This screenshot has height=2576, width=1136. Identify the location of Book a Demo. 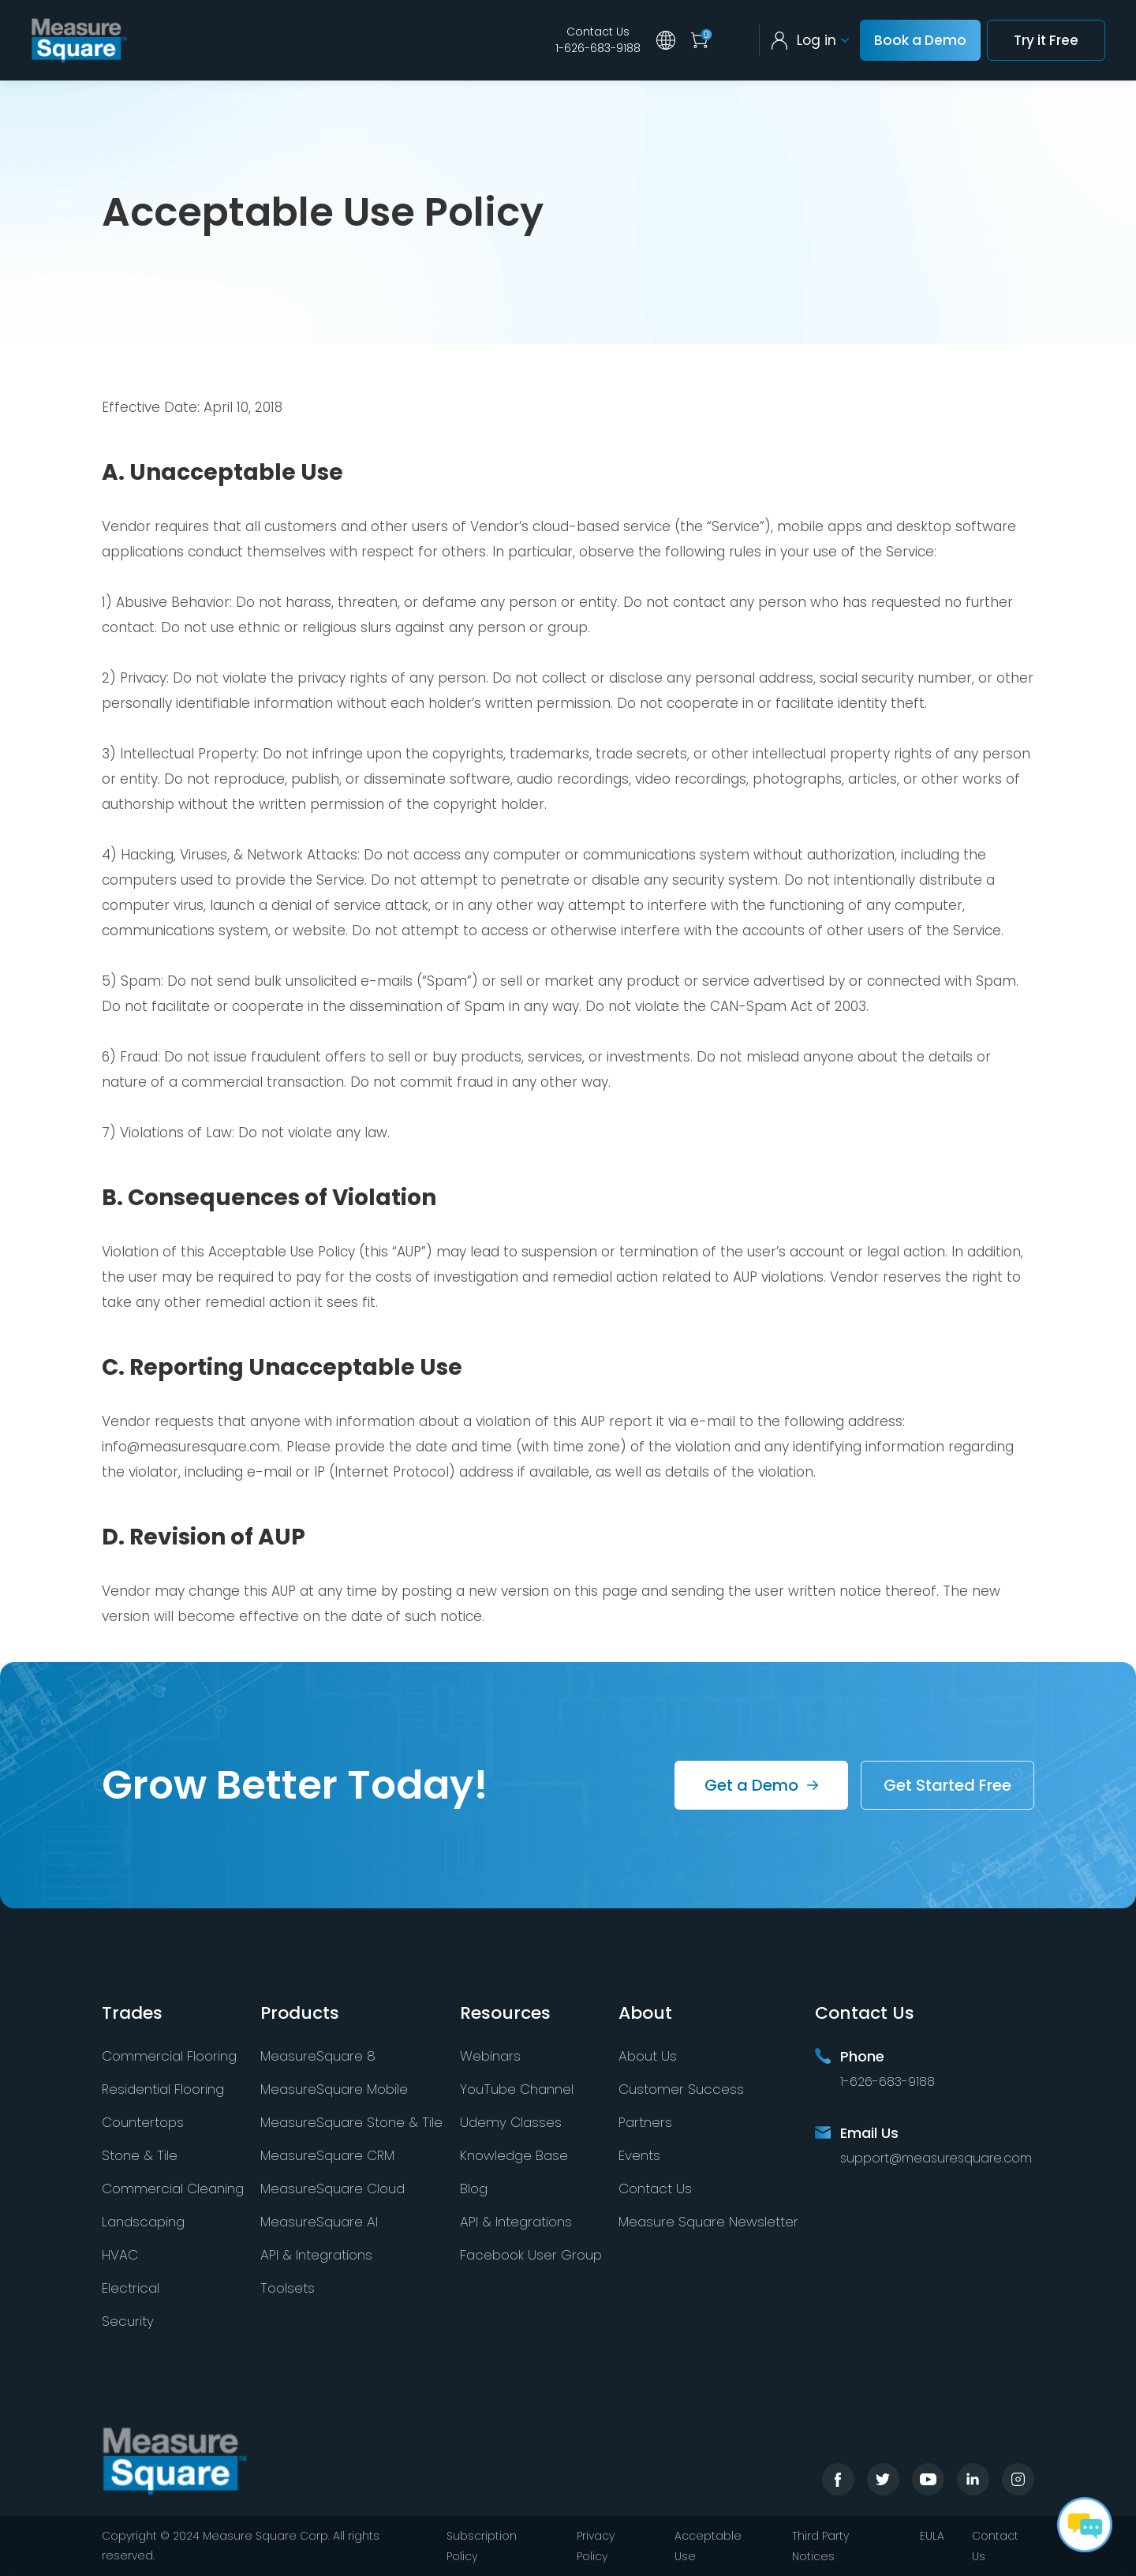
(920, 40).